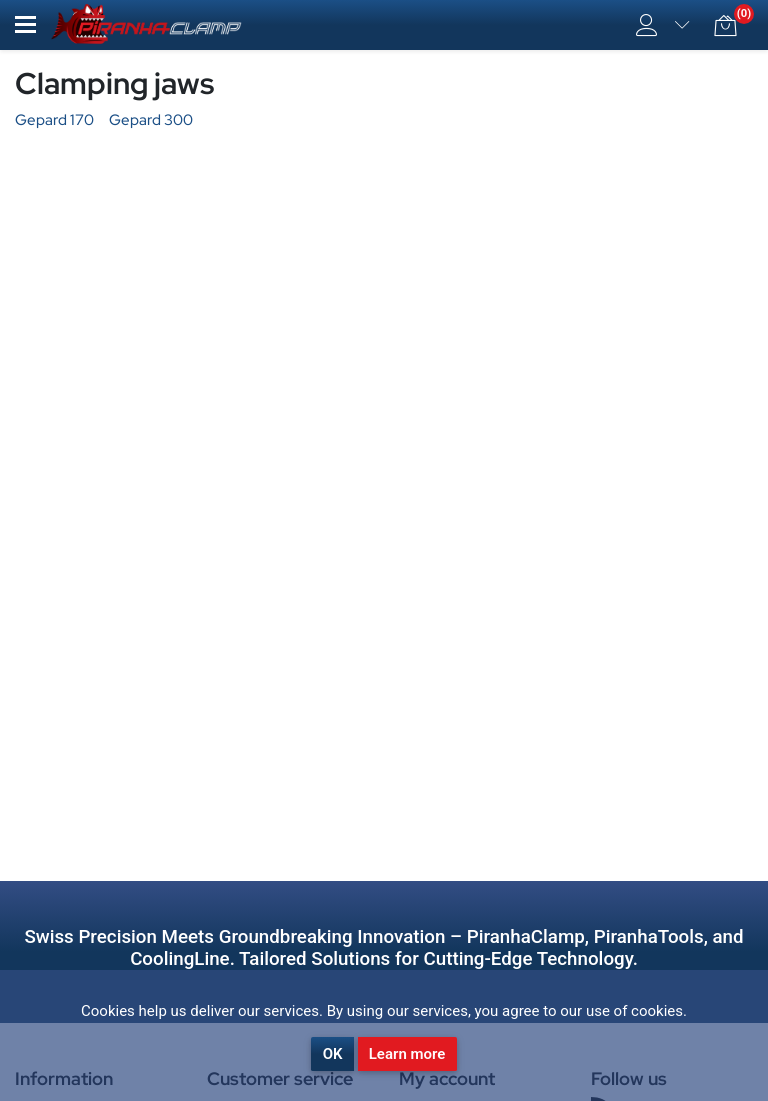  I want to click on Gepard 170, so click(54, 120).